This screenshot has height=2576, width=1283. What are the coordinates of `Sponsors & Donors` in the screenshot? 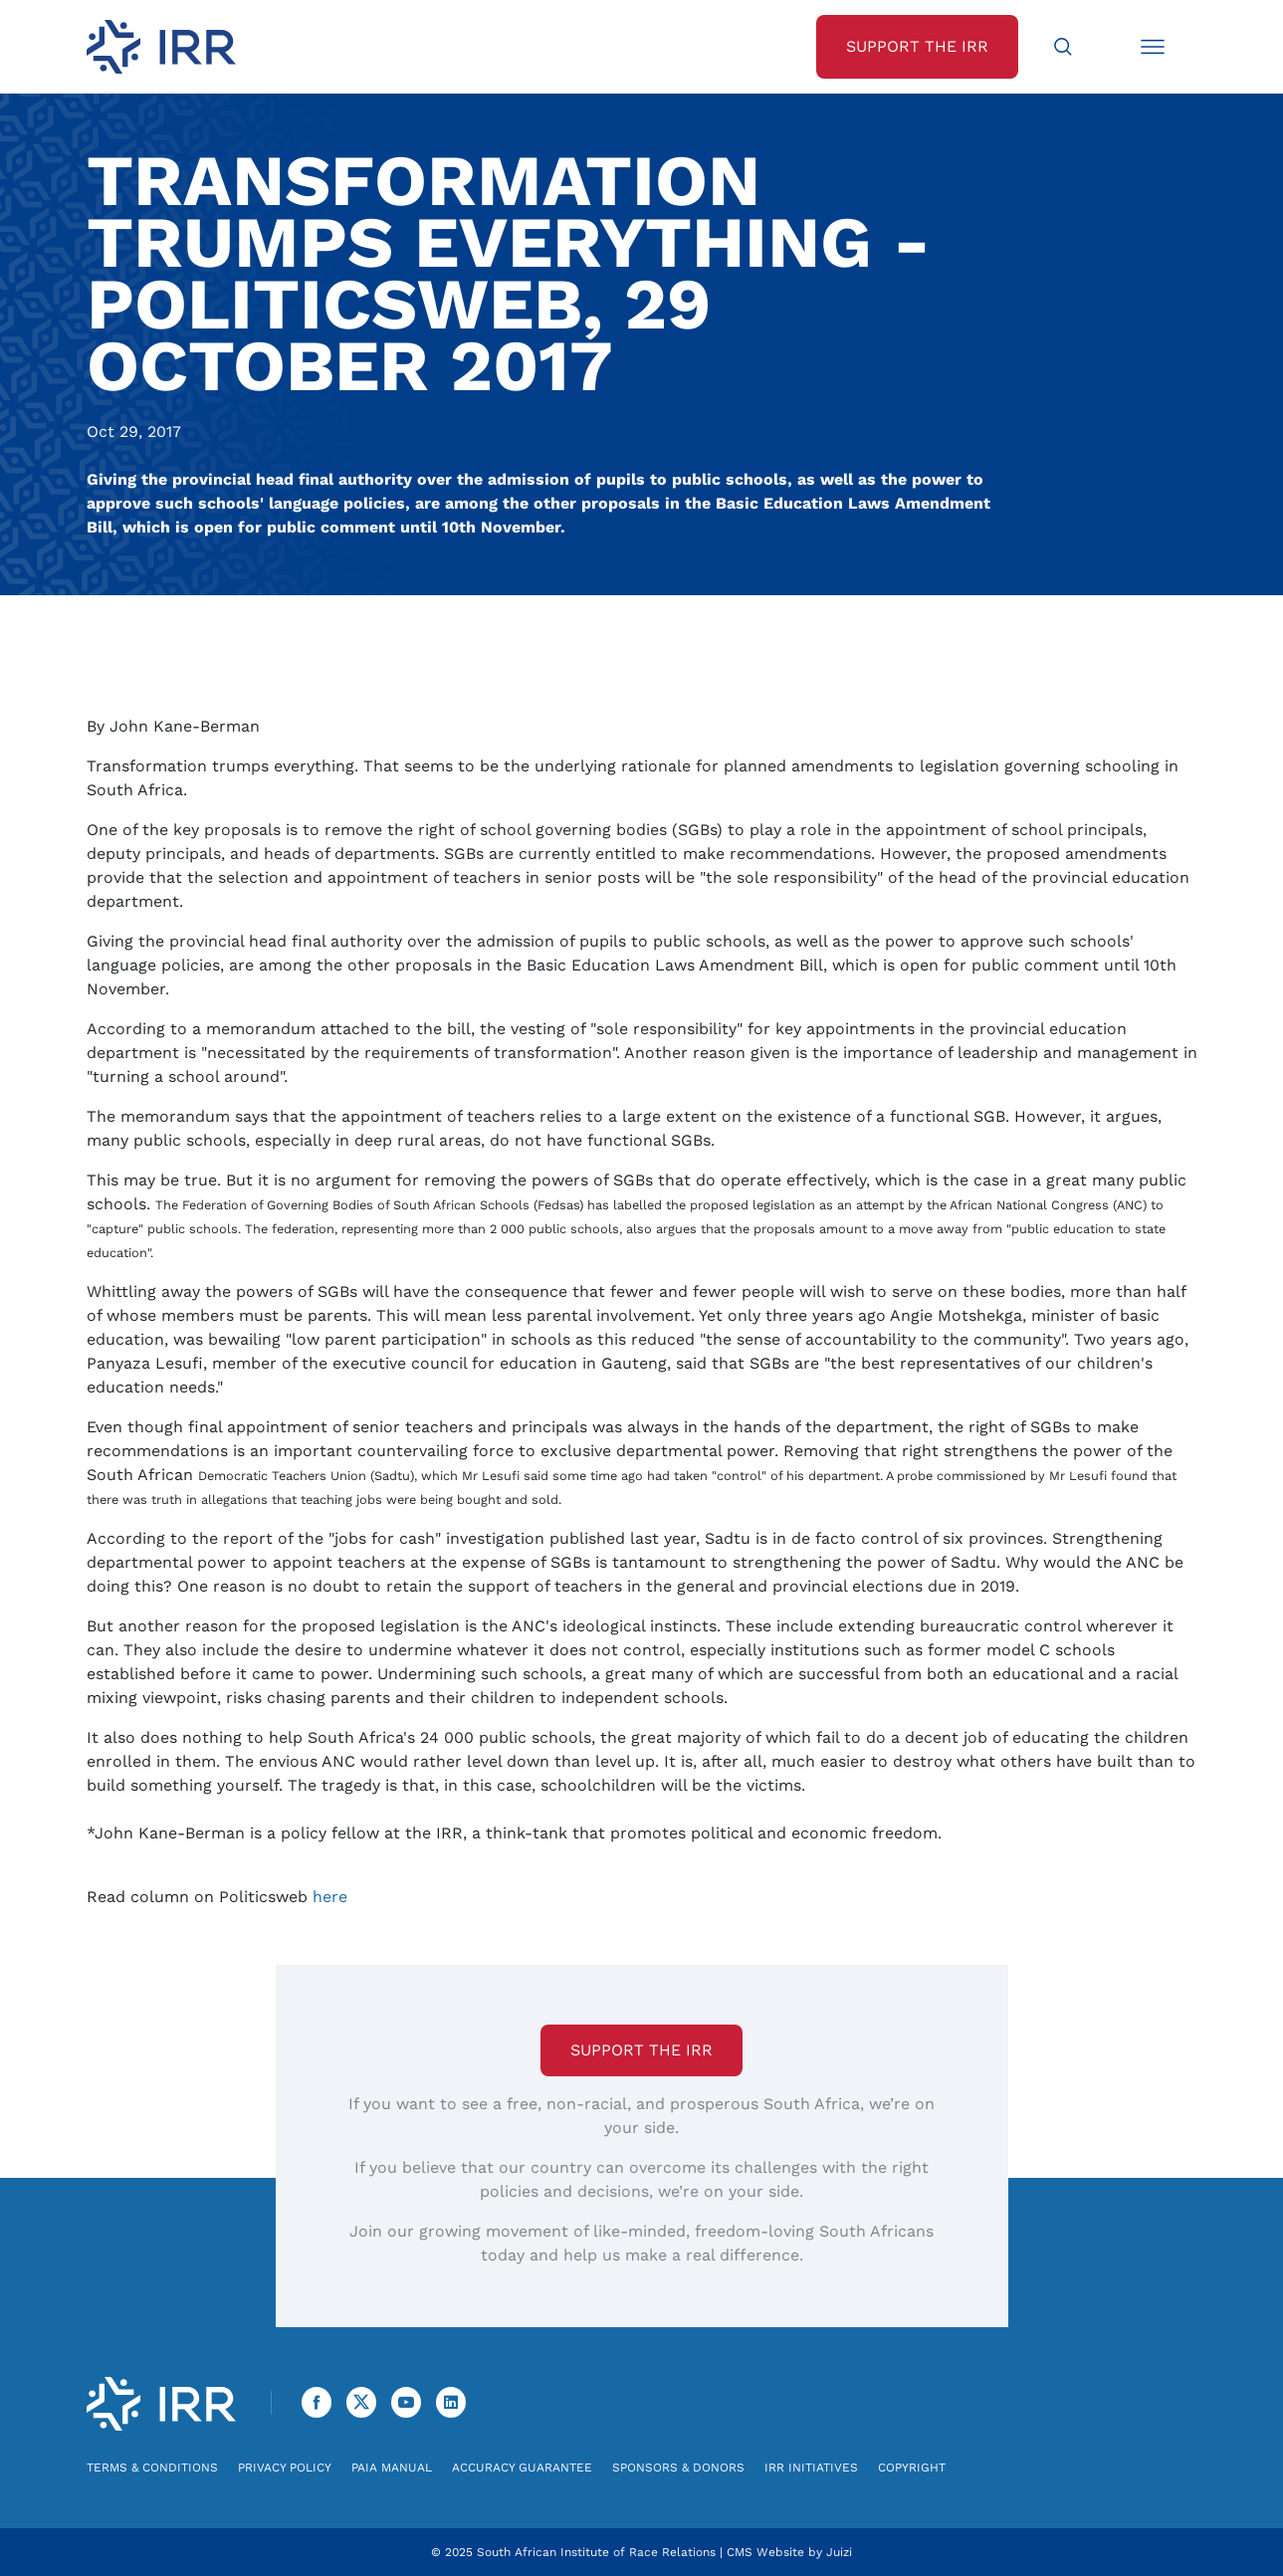 It's located at (678, 2467).